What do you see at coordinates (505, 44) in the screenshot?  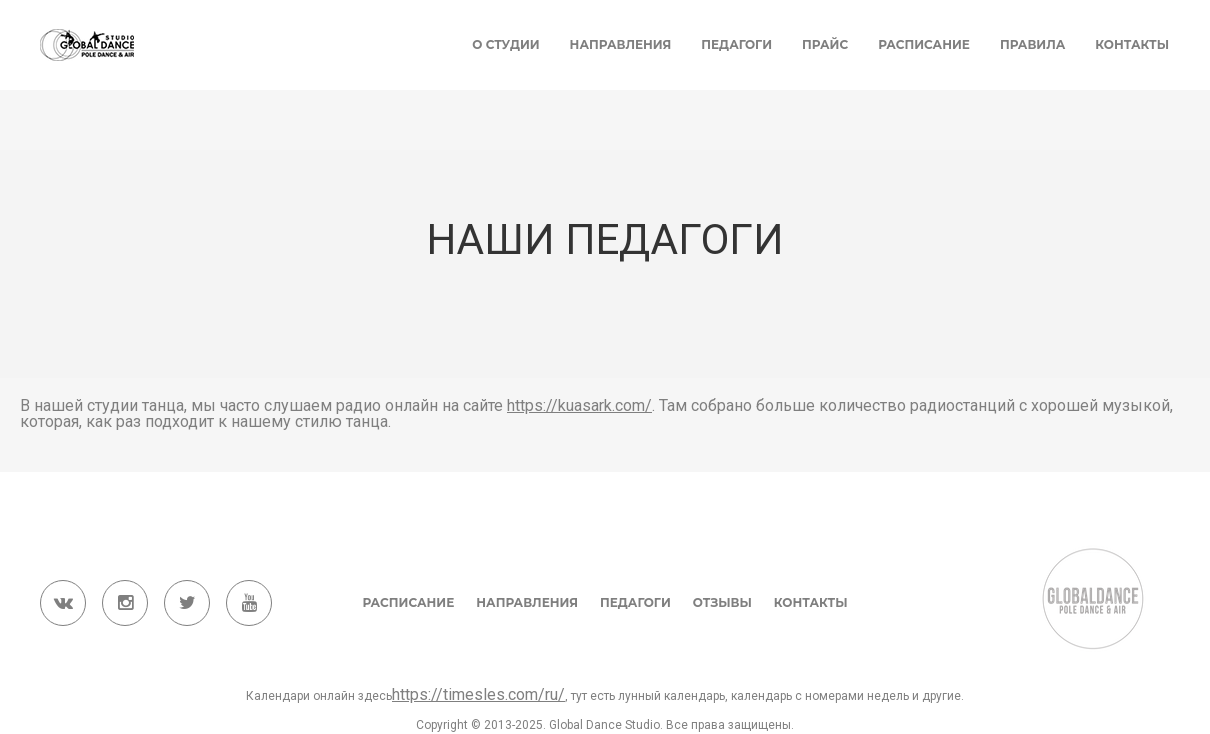 I see `О студии` at bounding box center [505, 44].